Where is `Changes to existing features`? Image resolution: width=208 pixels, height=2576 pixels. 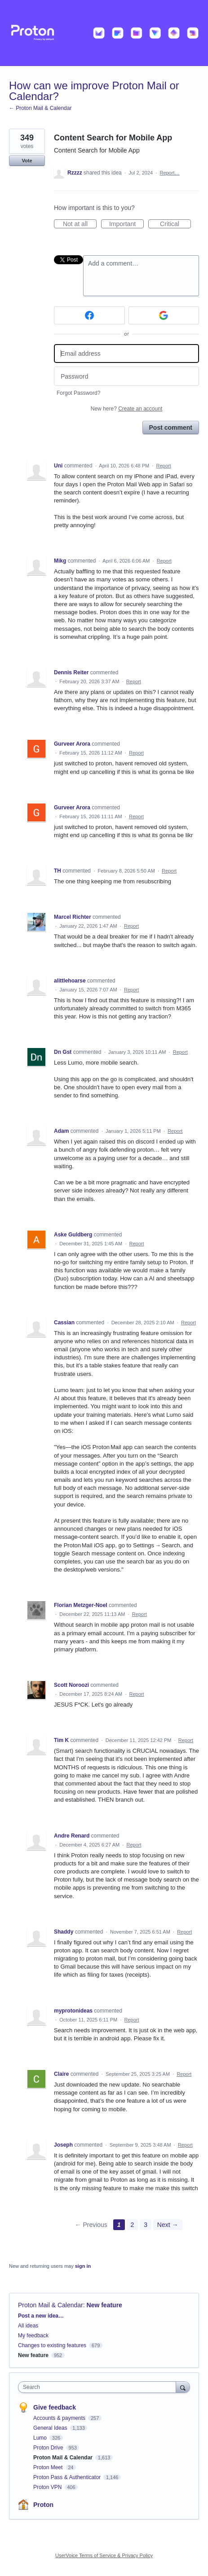
Changes to existing features is located at coordinates (52, 2345).